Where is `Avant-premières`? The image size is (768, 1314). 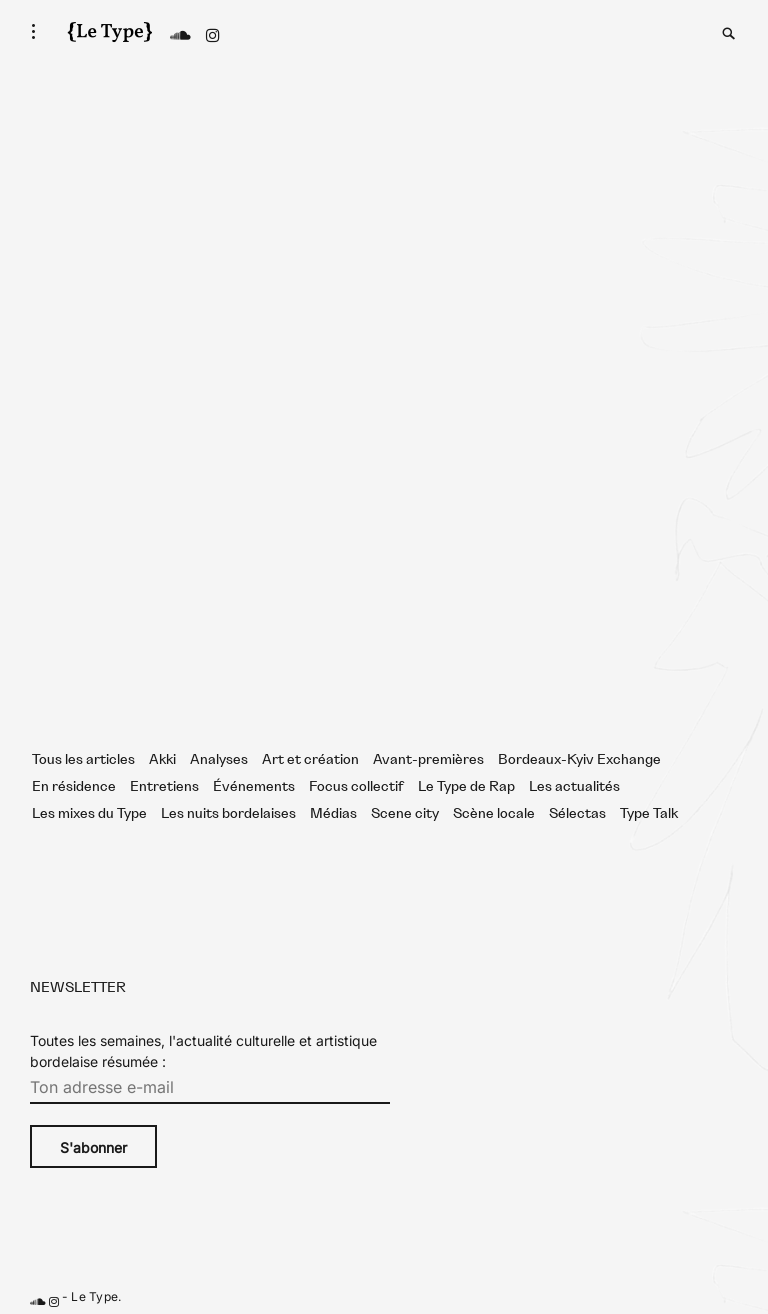 Avant-premières is located at coordinates (428, 760).